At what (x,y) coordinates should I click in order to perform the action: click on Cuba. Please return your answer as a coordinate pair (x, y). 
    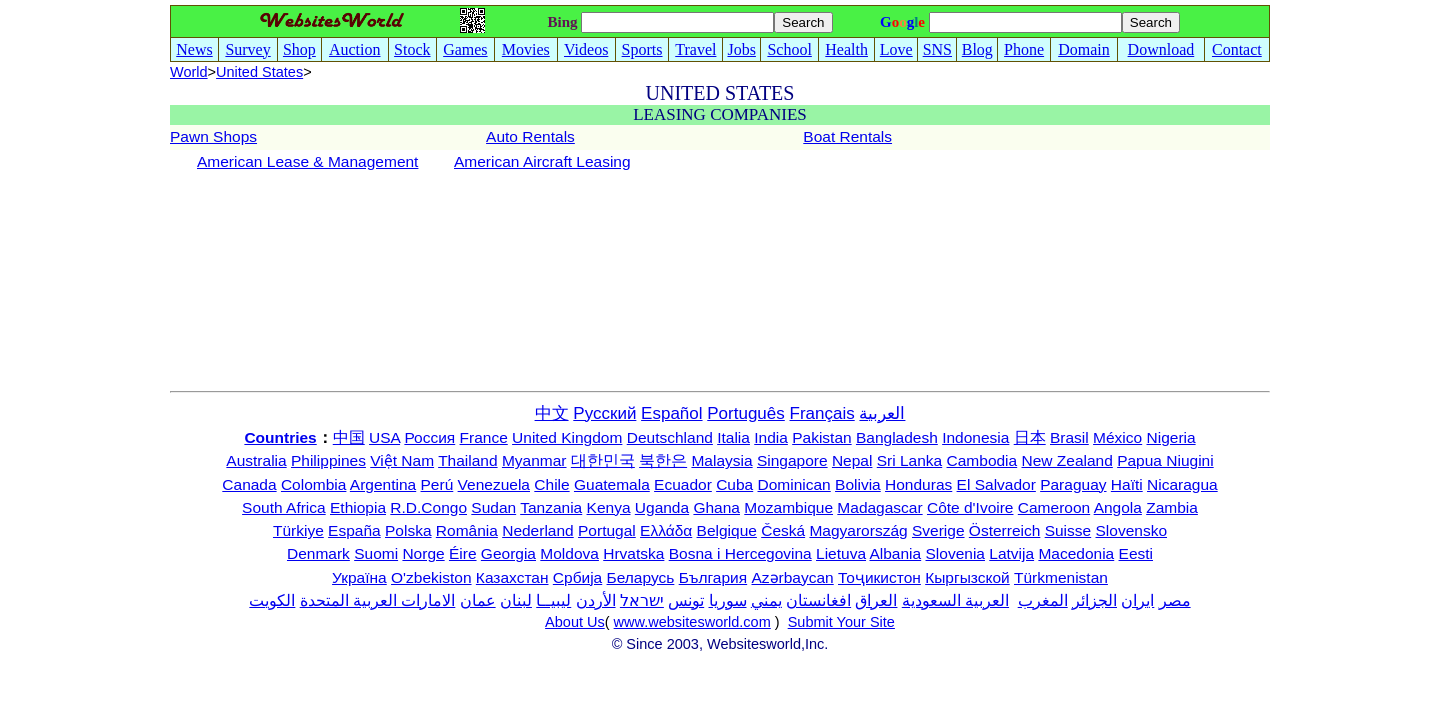
    Looking at the image, I should click on (734, 484).